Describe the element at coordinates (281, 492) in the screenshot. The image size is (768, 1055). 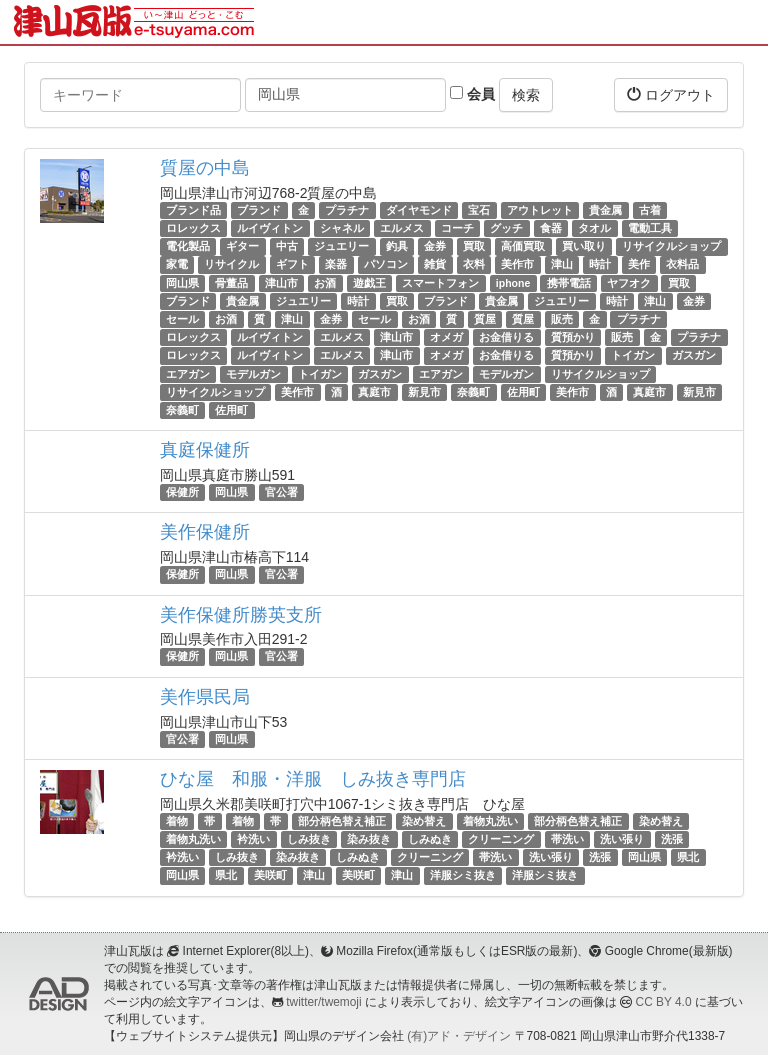
I see `官公署` at that location.